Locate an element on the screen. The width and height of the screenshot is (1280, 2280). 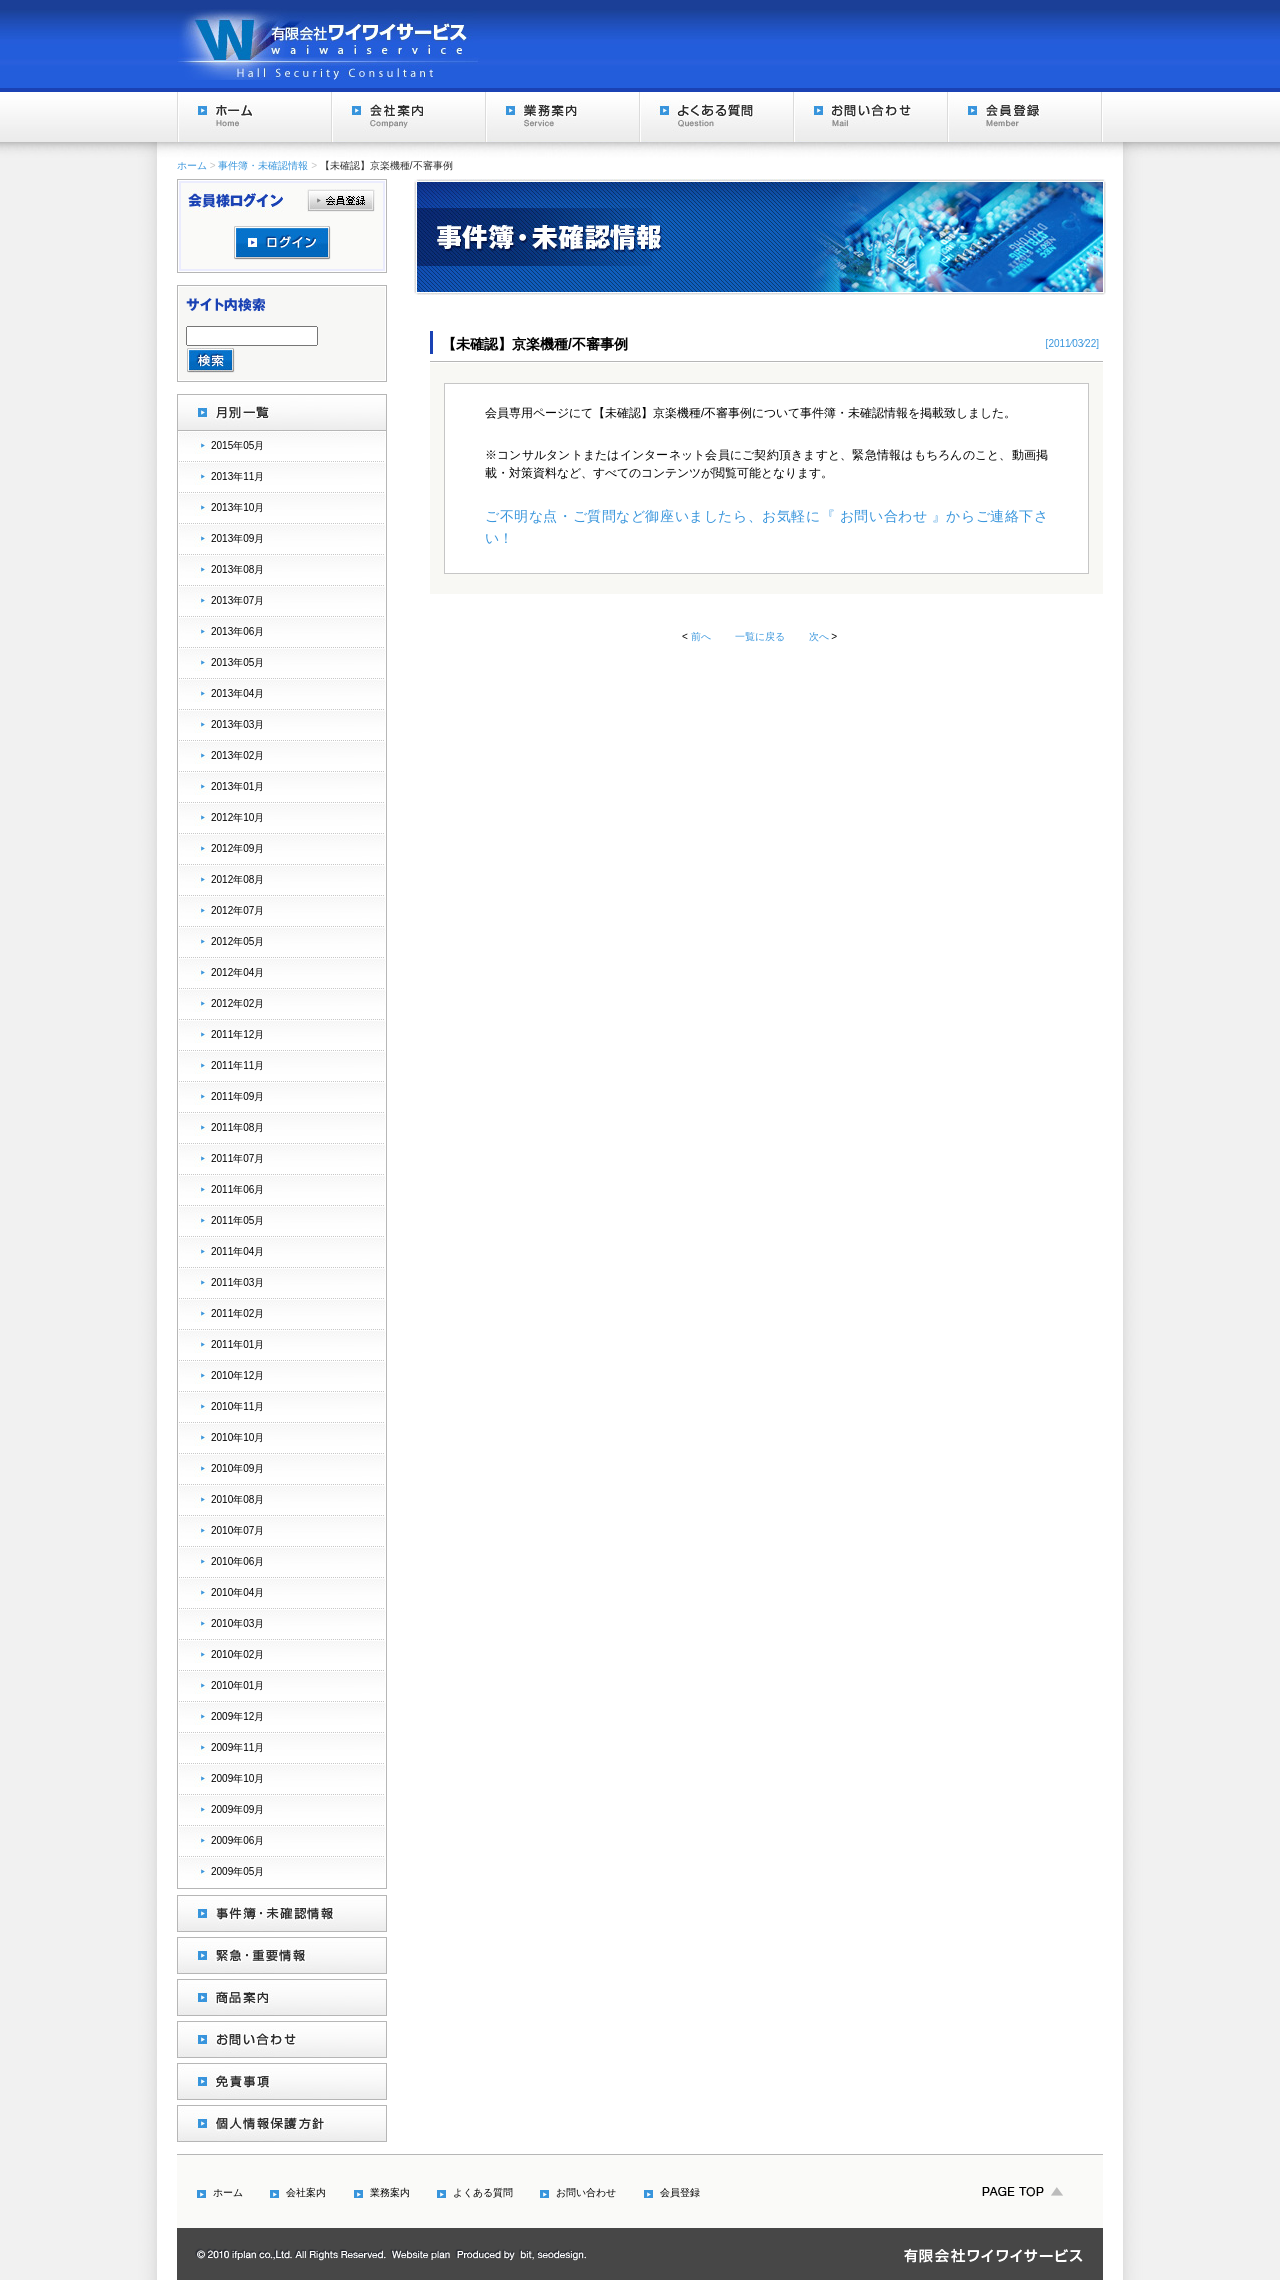
会社案内 is located at coordinates (408, 117).